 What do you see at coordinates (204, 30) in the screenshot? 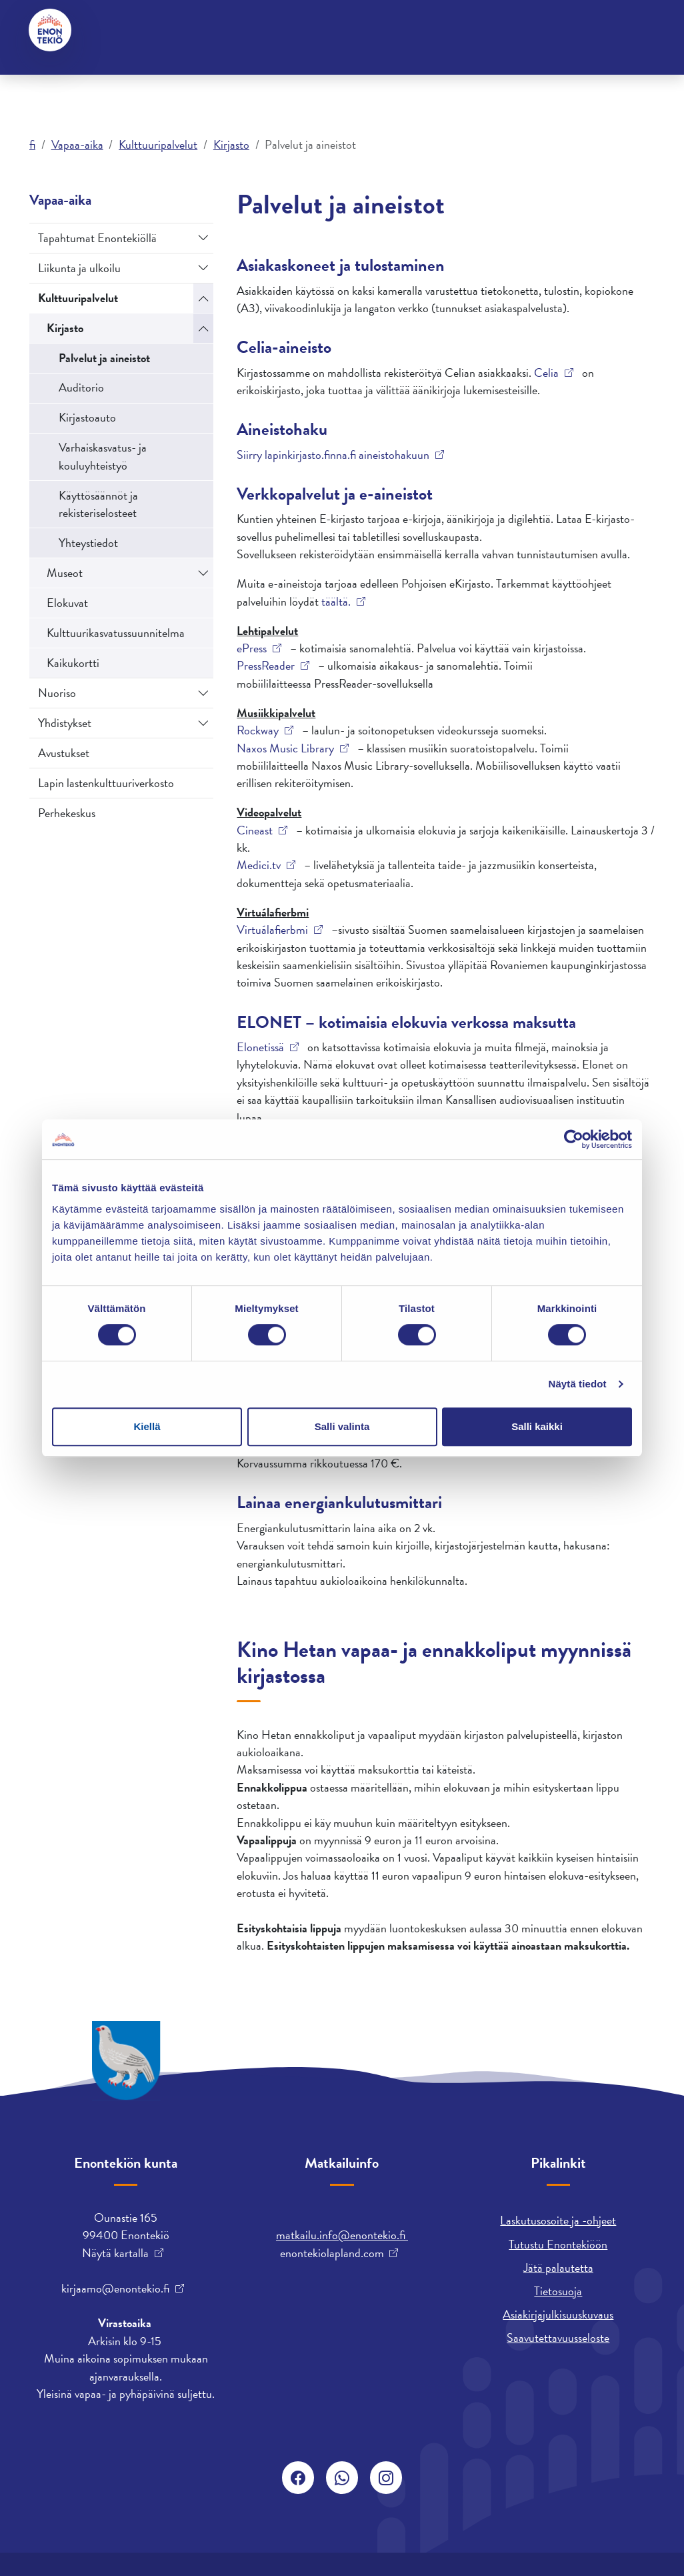
I see `Hyvinvointi` at bounding box center [204, 30].